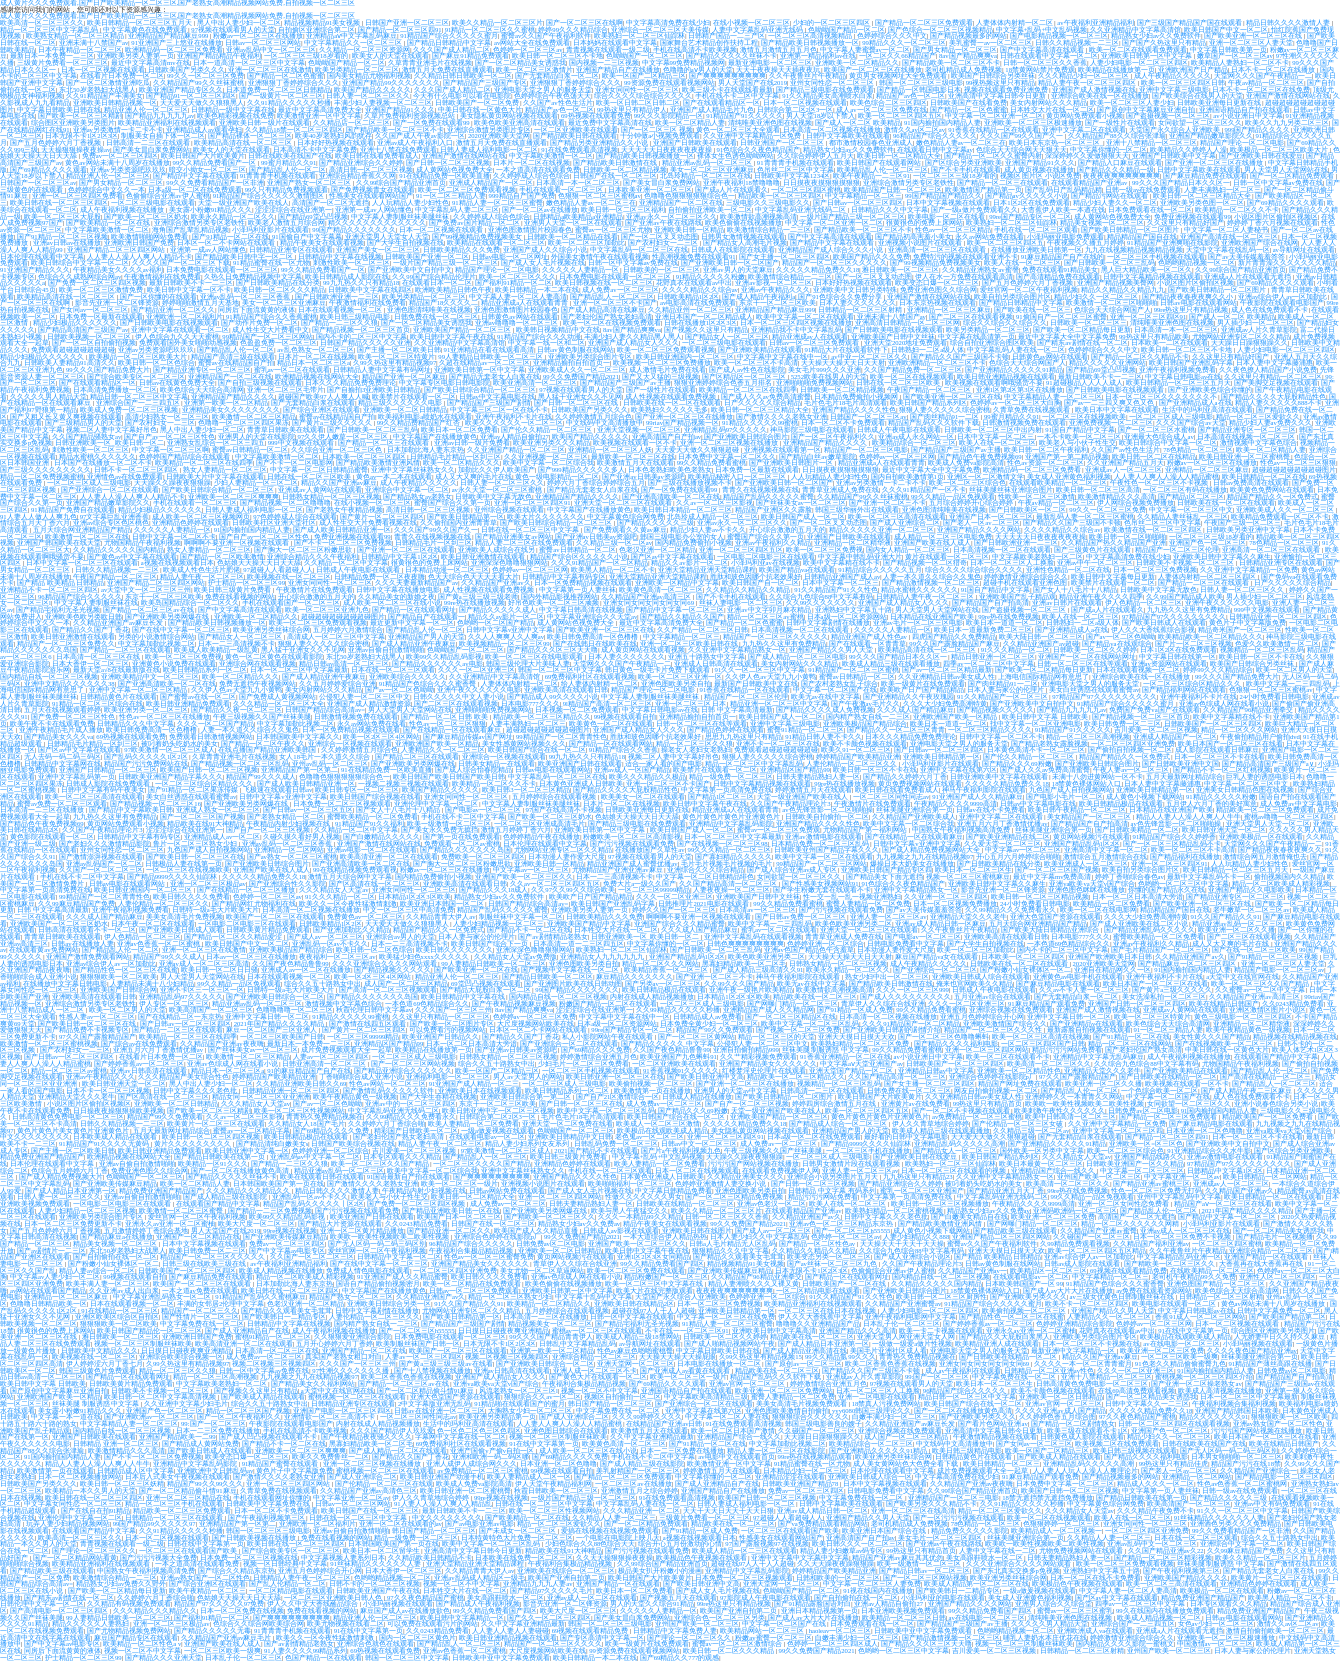 The width and height of the screenshot is (1340, 1661). What do you see at coordinates (393, 669) in the screenshot?
I see `日本在线一区二区三区观看` at bounding box center [393, 669].